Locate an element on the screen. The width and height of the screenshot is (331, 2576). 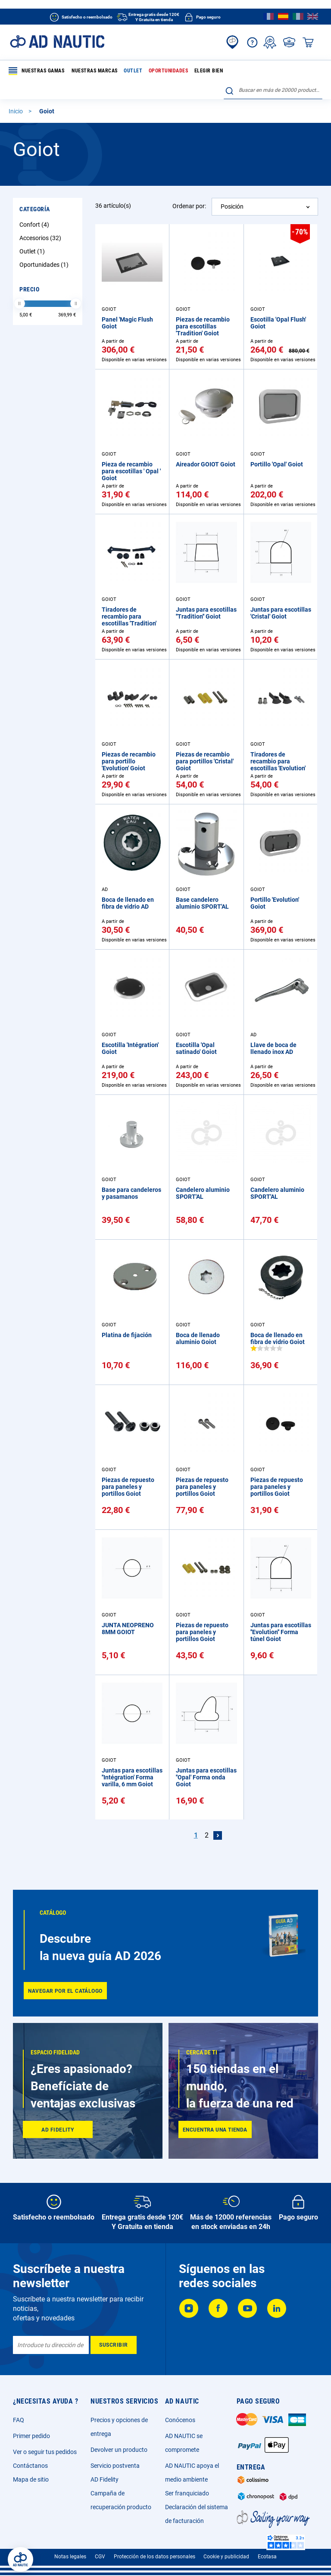
Ordenar por: is located at coordinates (189, 206).